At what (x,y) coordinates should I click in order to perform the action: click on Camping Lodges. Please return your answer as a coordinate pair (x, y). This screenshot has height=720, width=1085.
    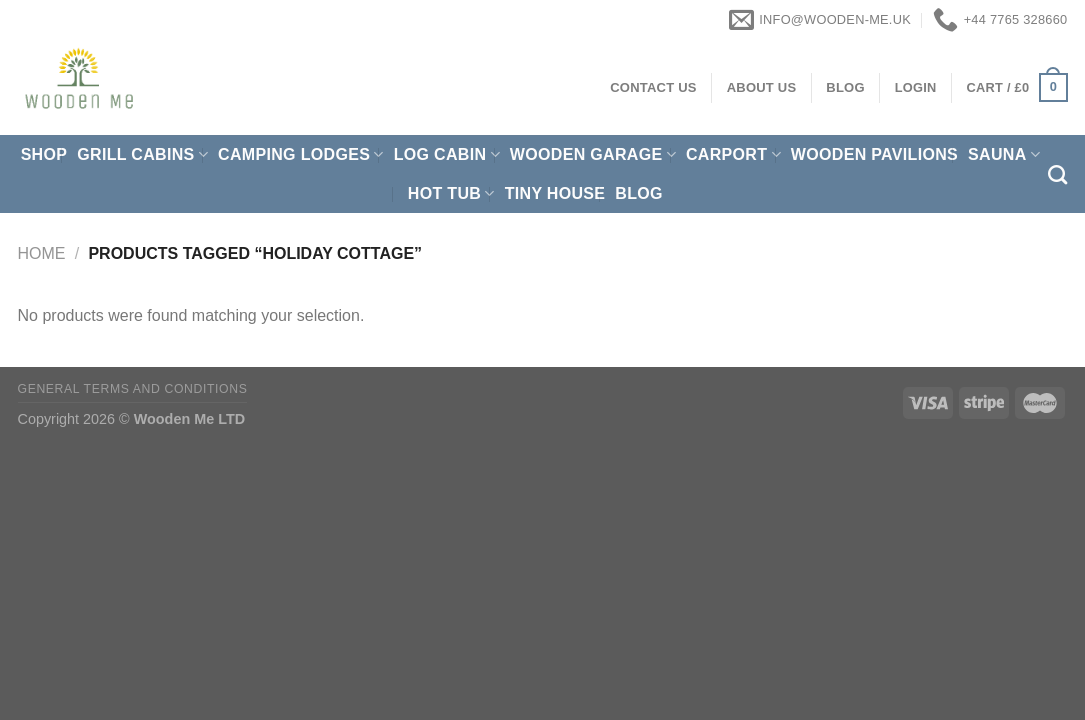
    Looking at the image, I should click on (301, 154).